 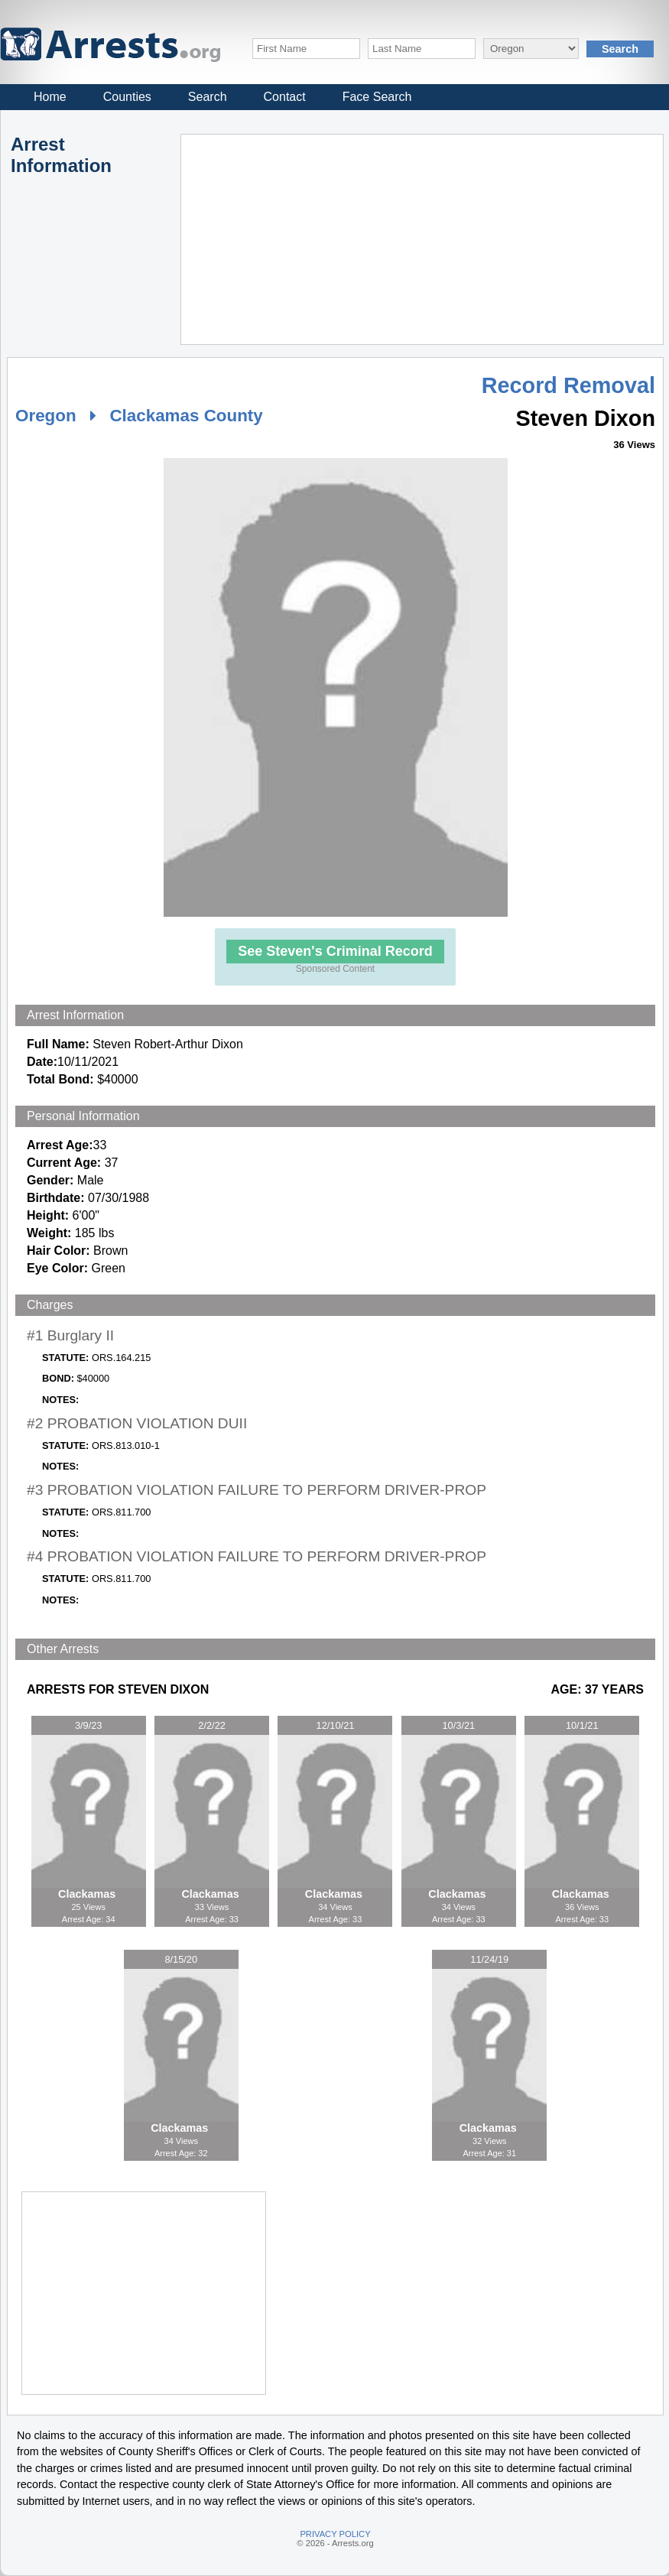 I want to click on Clackamas County, so click(x=185, y=415).